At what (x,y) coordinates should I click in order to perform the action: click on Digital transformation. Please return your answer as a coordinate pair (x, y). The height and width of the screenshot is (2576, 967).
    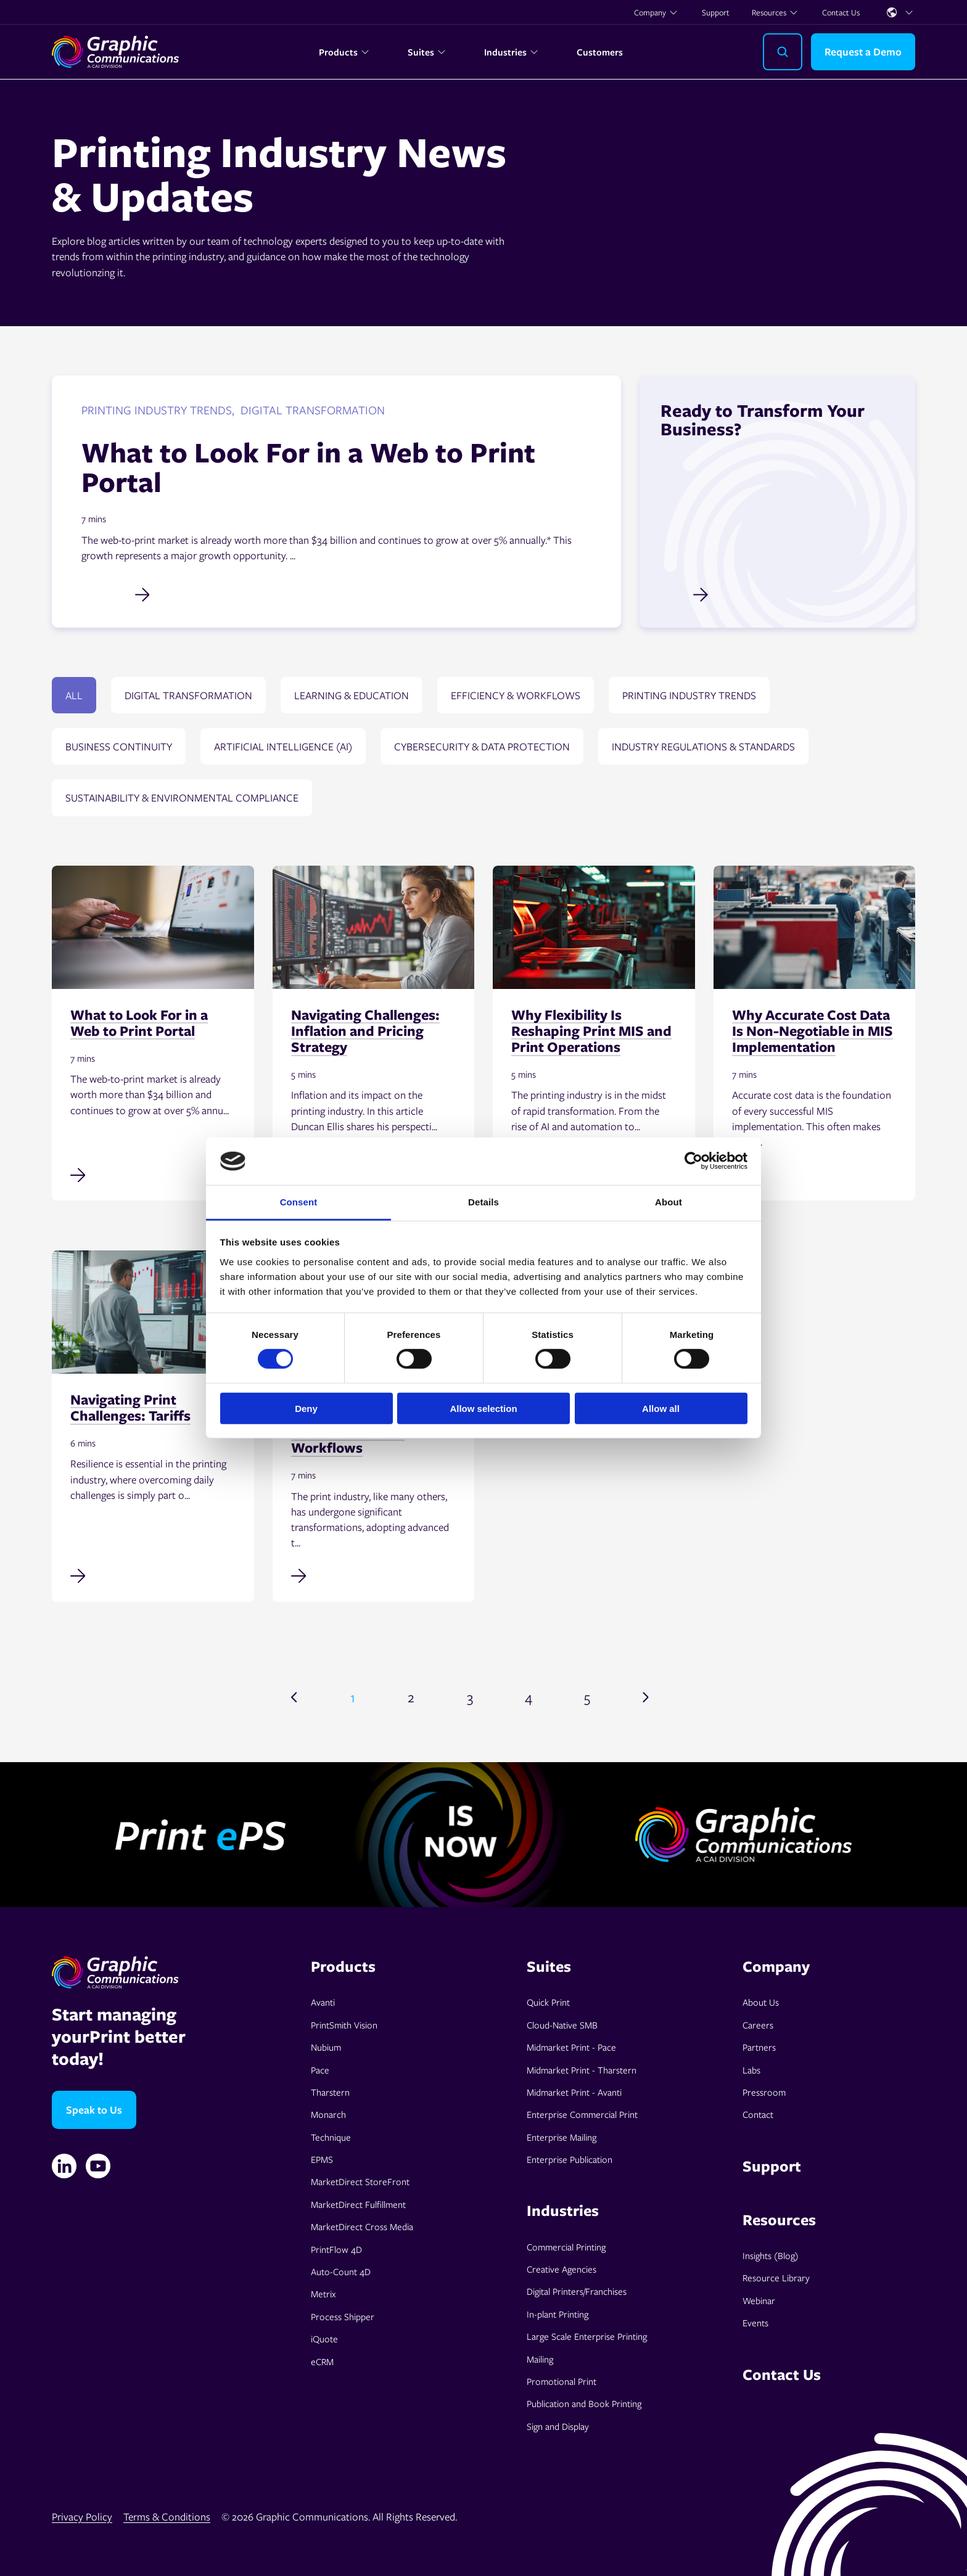
    Looking at the image, I should click on (188, 695).